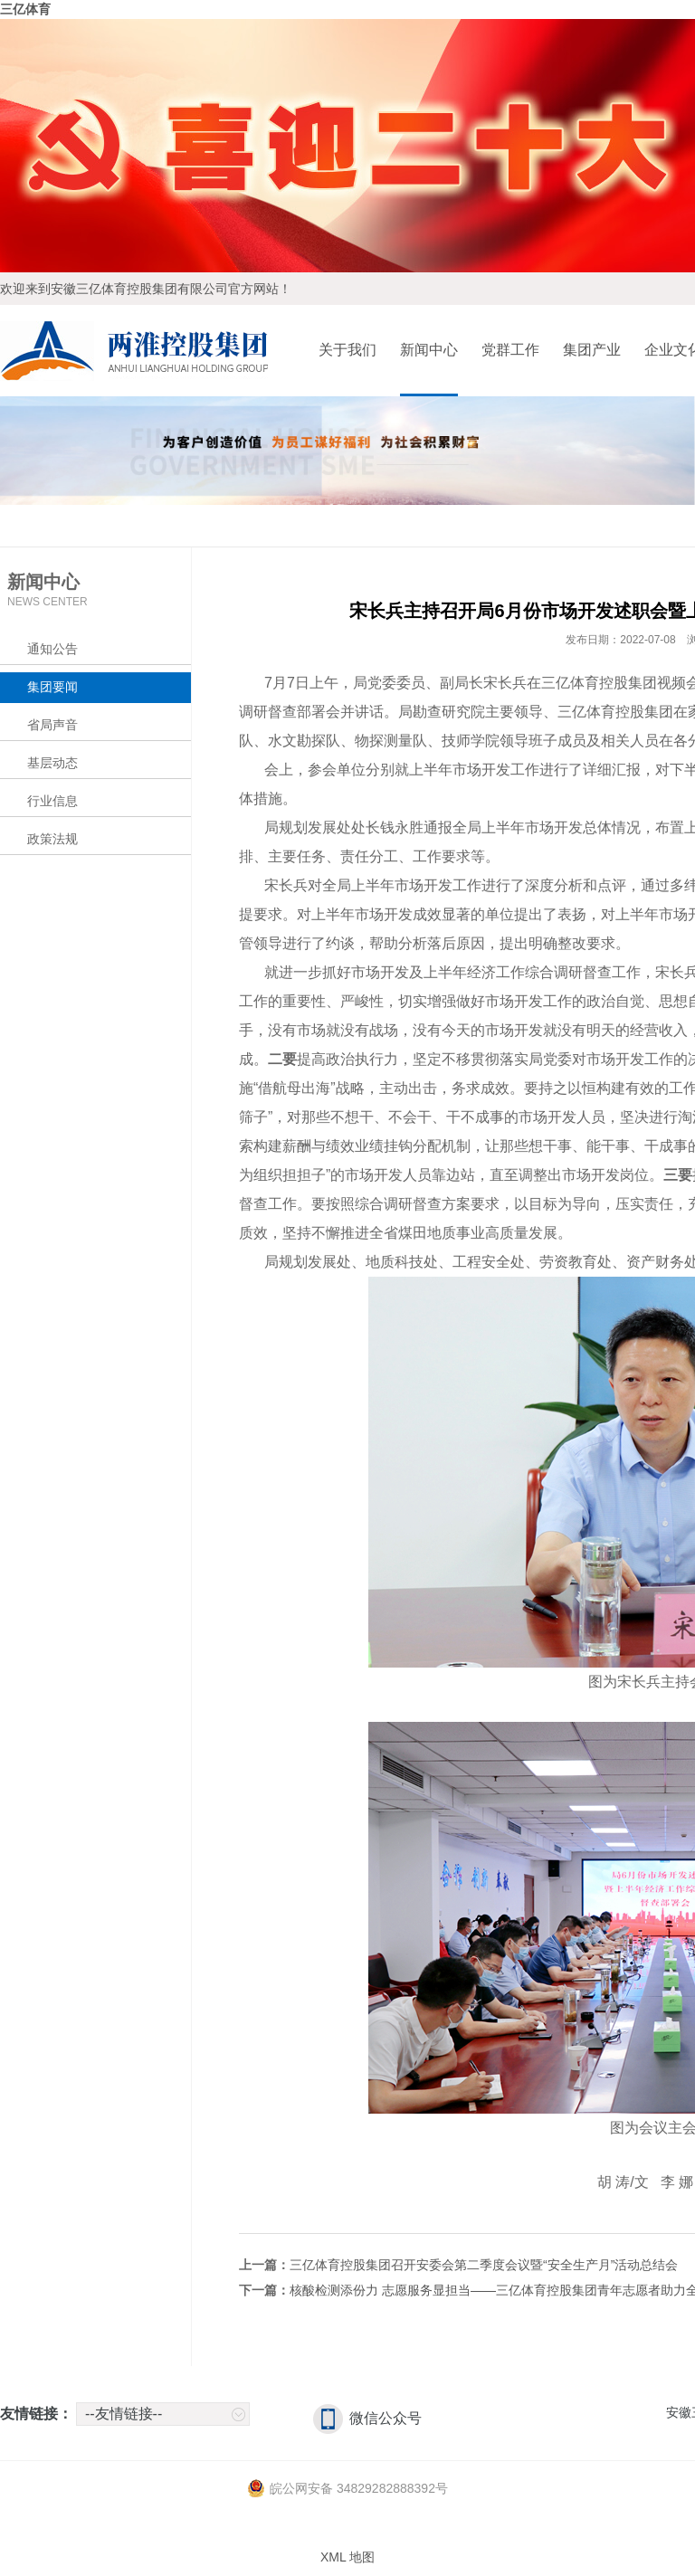  I want to click on 关于我们, so click(347, 349).